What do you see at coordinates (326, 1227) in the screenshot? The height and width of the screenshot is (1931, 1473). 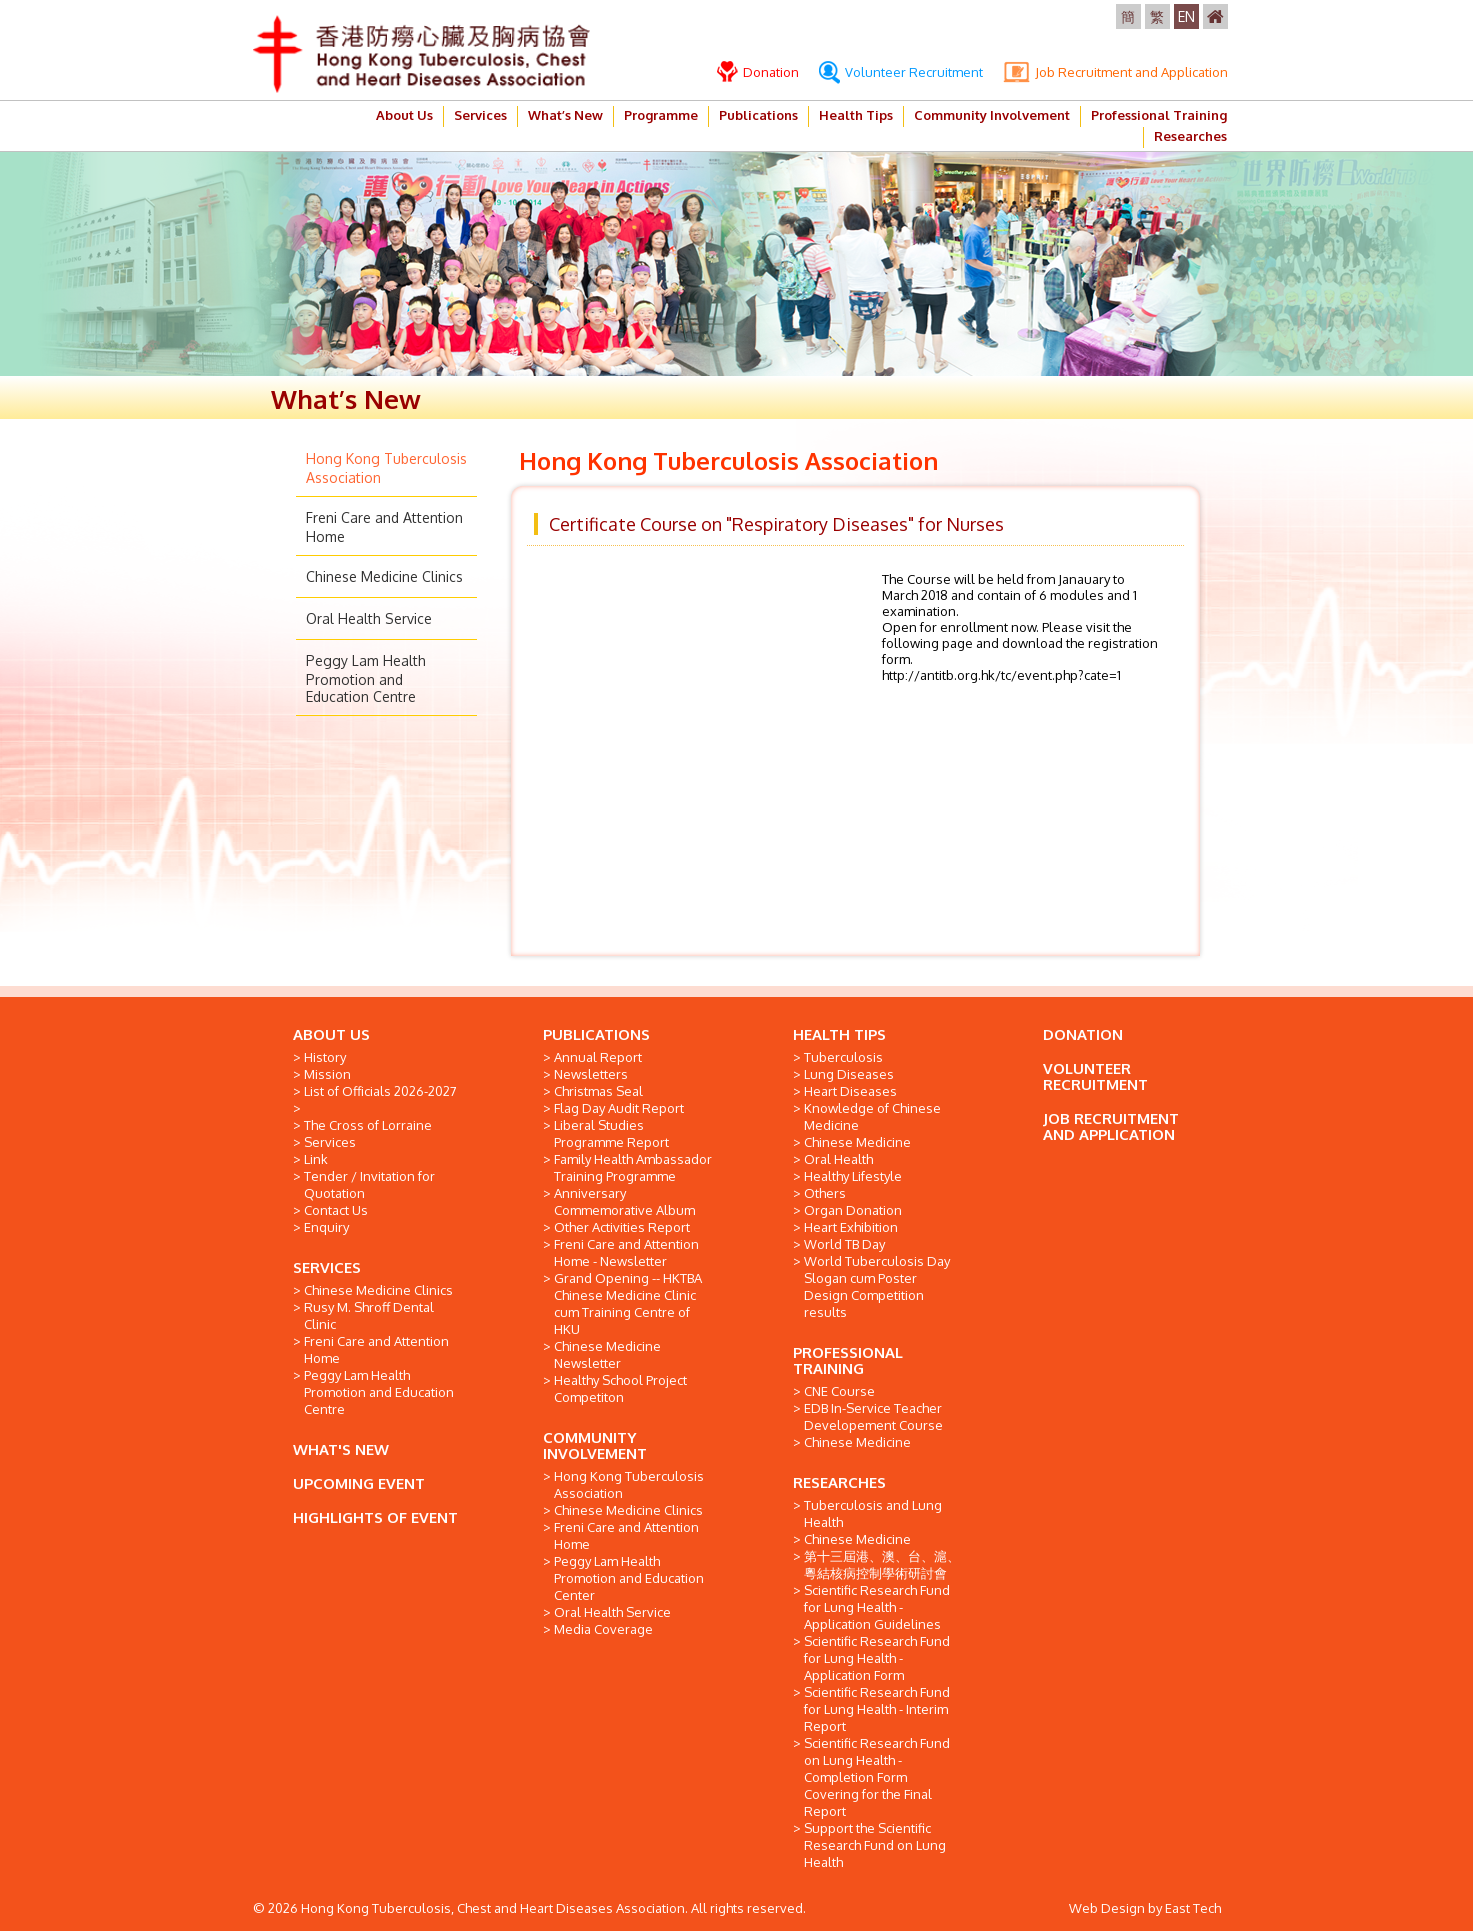 I see `Enquiry` at bounding box center [326, 1227].